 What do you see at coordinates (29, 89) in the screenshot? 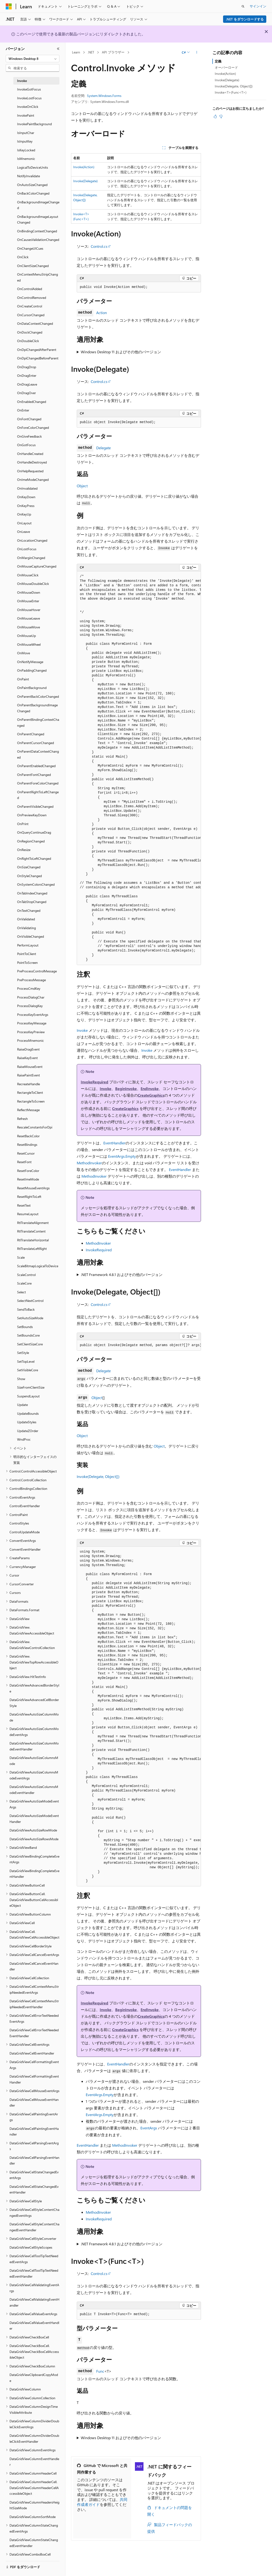
I see `InvokeGotFocus [treeitem]` at bounding box center [29, 89].